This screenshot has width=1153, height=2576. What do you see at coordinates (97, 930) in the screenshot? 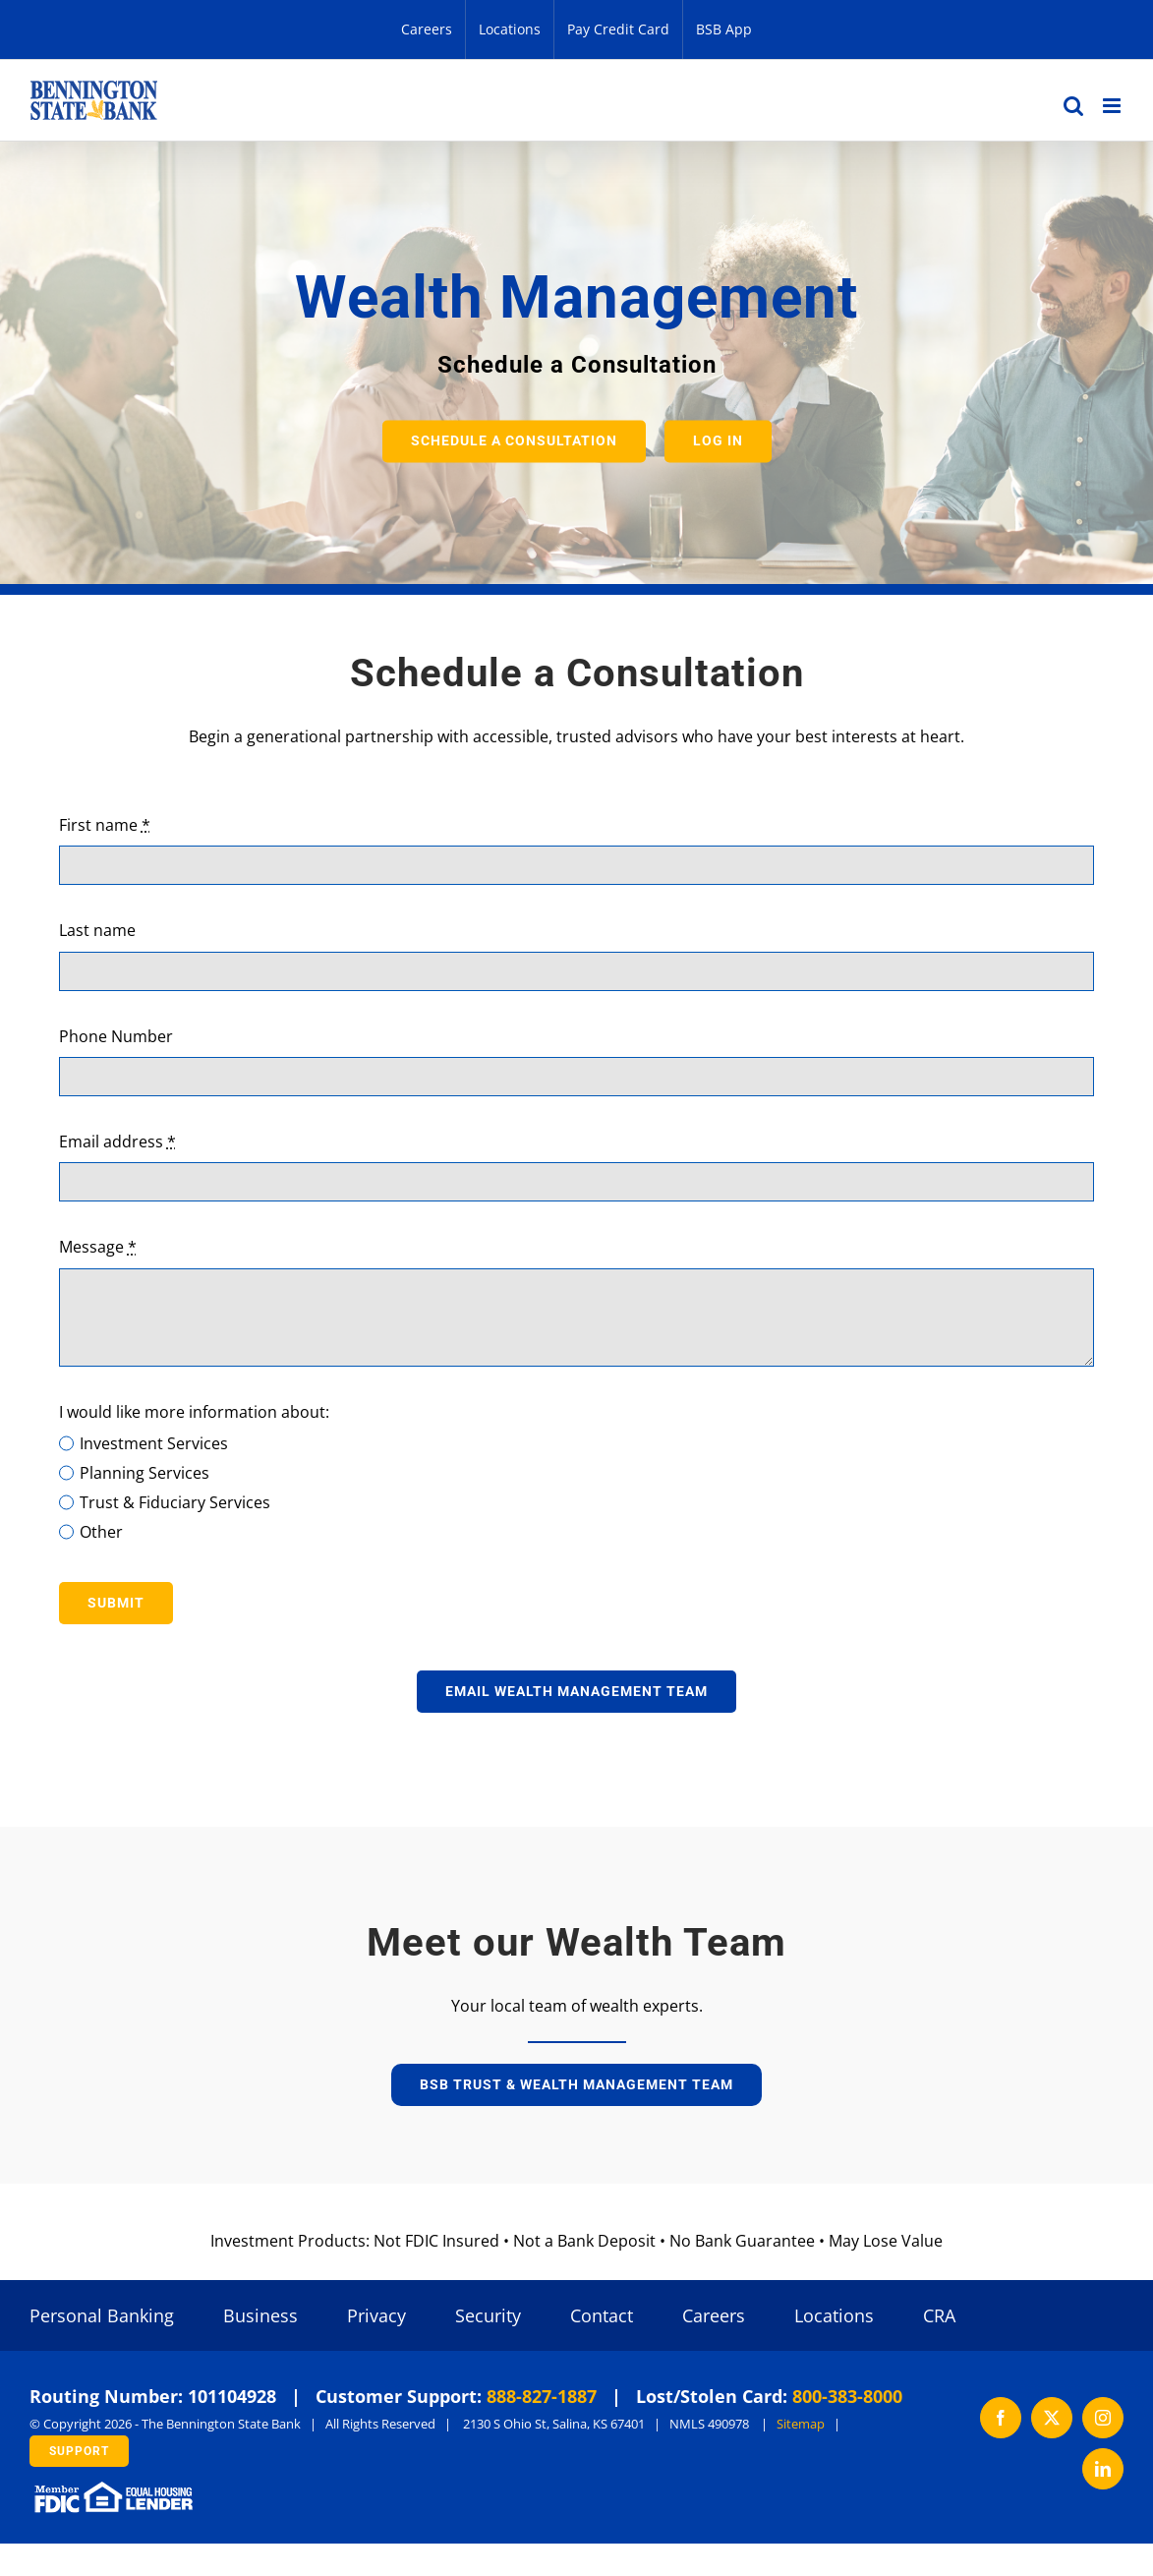
I see `Last name` at bounding box center [97, 930].